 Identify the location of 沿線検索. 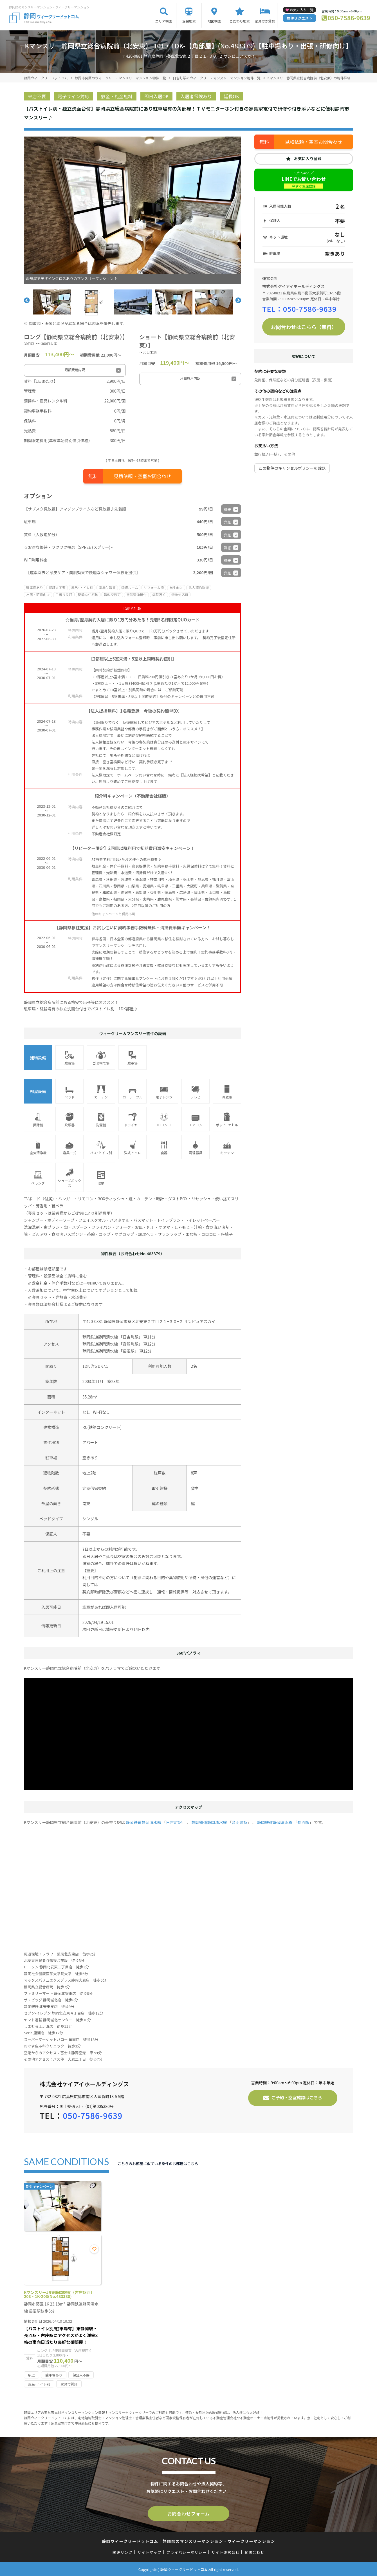
(189, 21).